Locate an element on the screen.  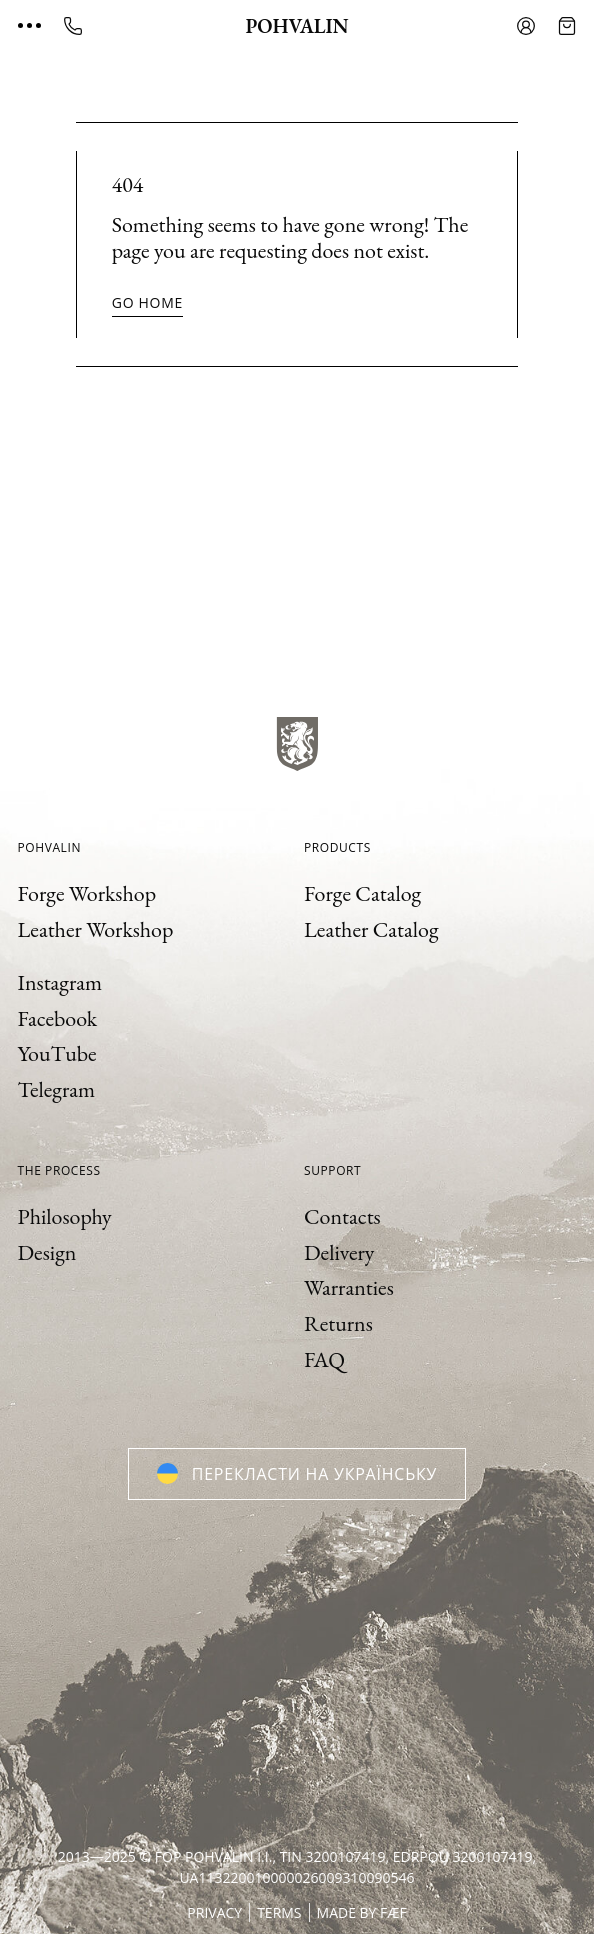
Terms is located at coordinates (279, 1912).